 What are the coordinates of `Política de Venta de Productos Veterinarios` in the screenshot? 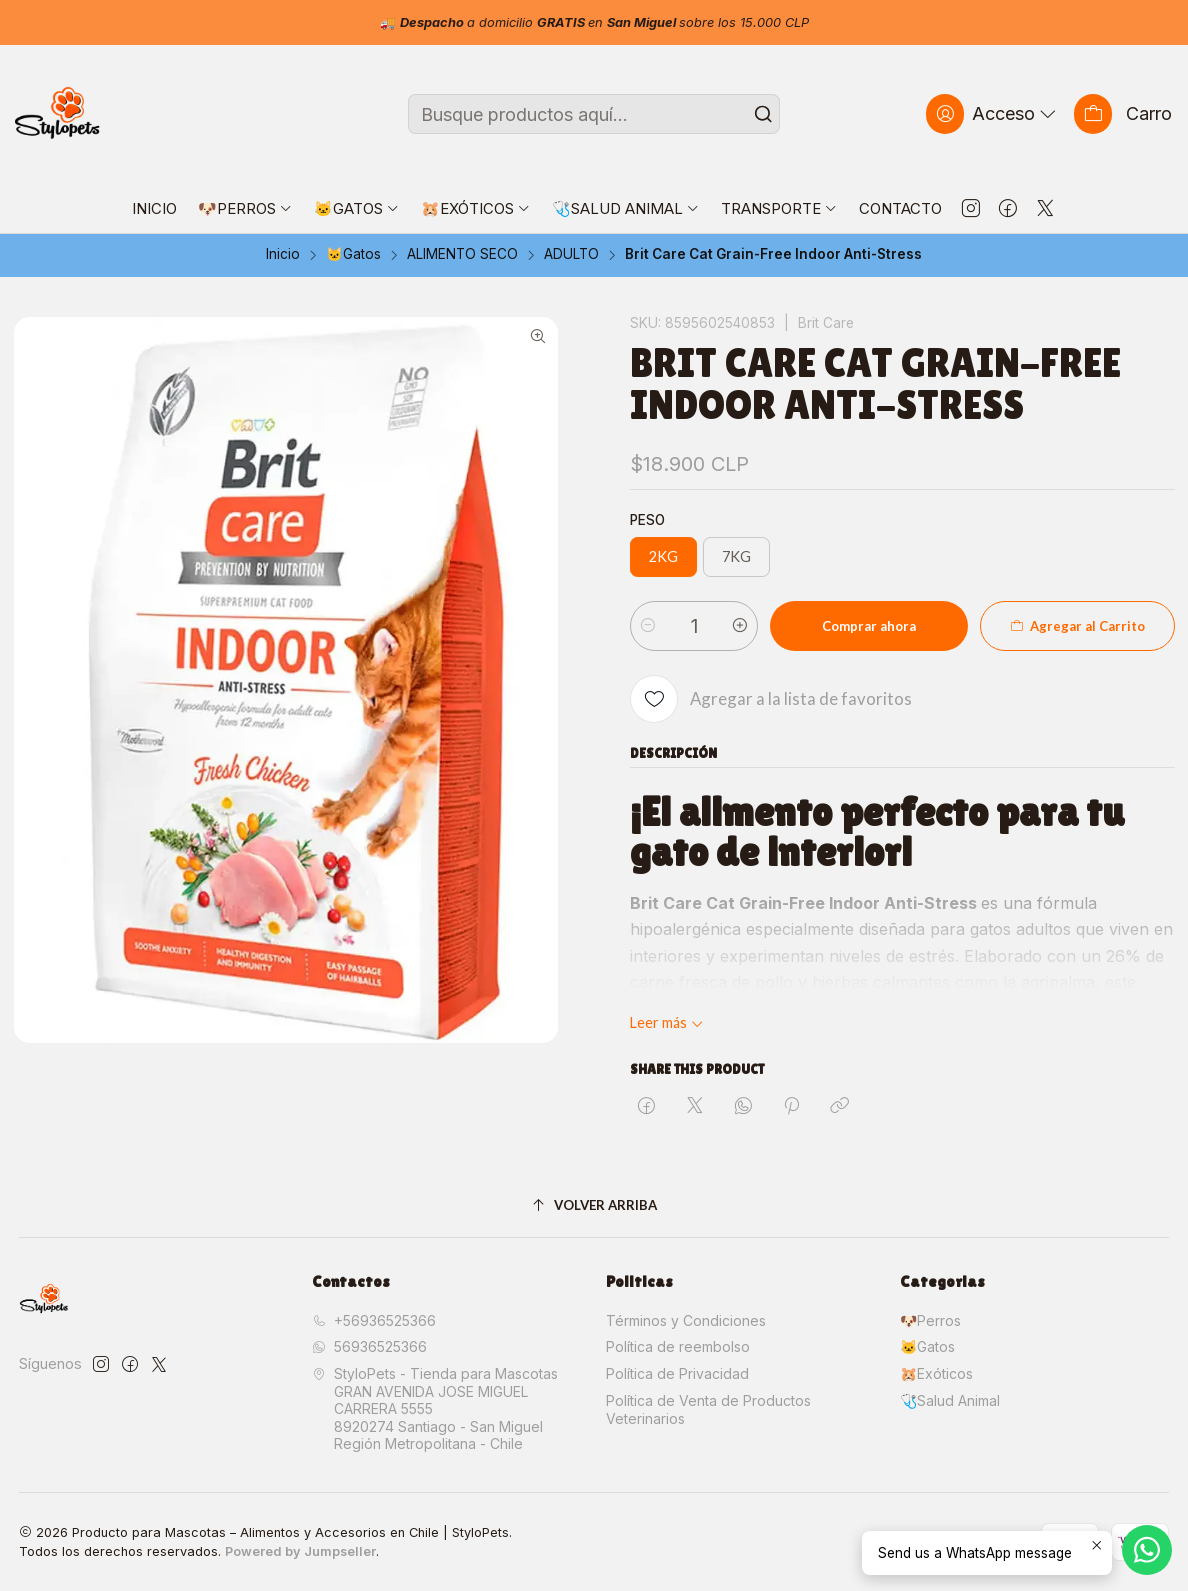 It's located at (708, 1409).